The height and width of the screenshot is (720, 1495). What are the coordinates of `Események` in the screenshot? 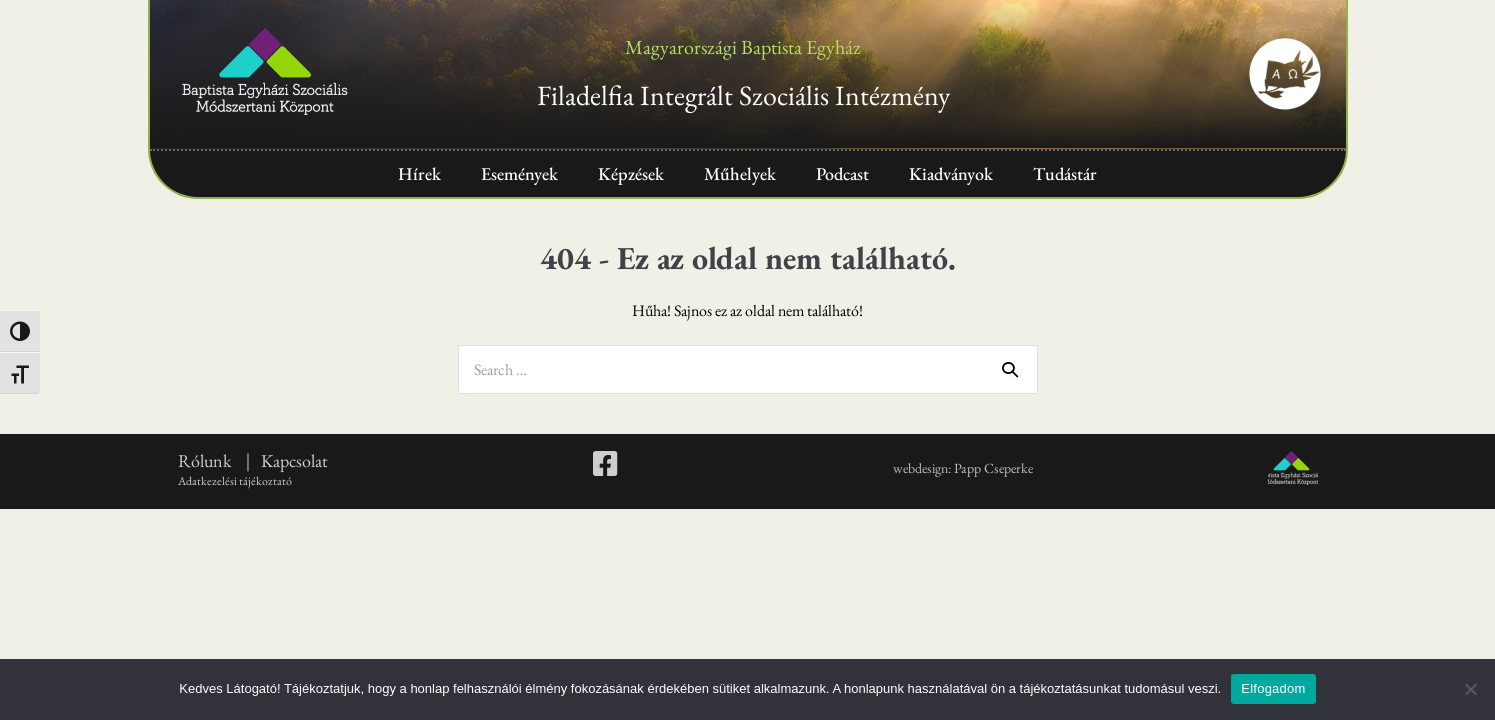 It's located at (519, 173).